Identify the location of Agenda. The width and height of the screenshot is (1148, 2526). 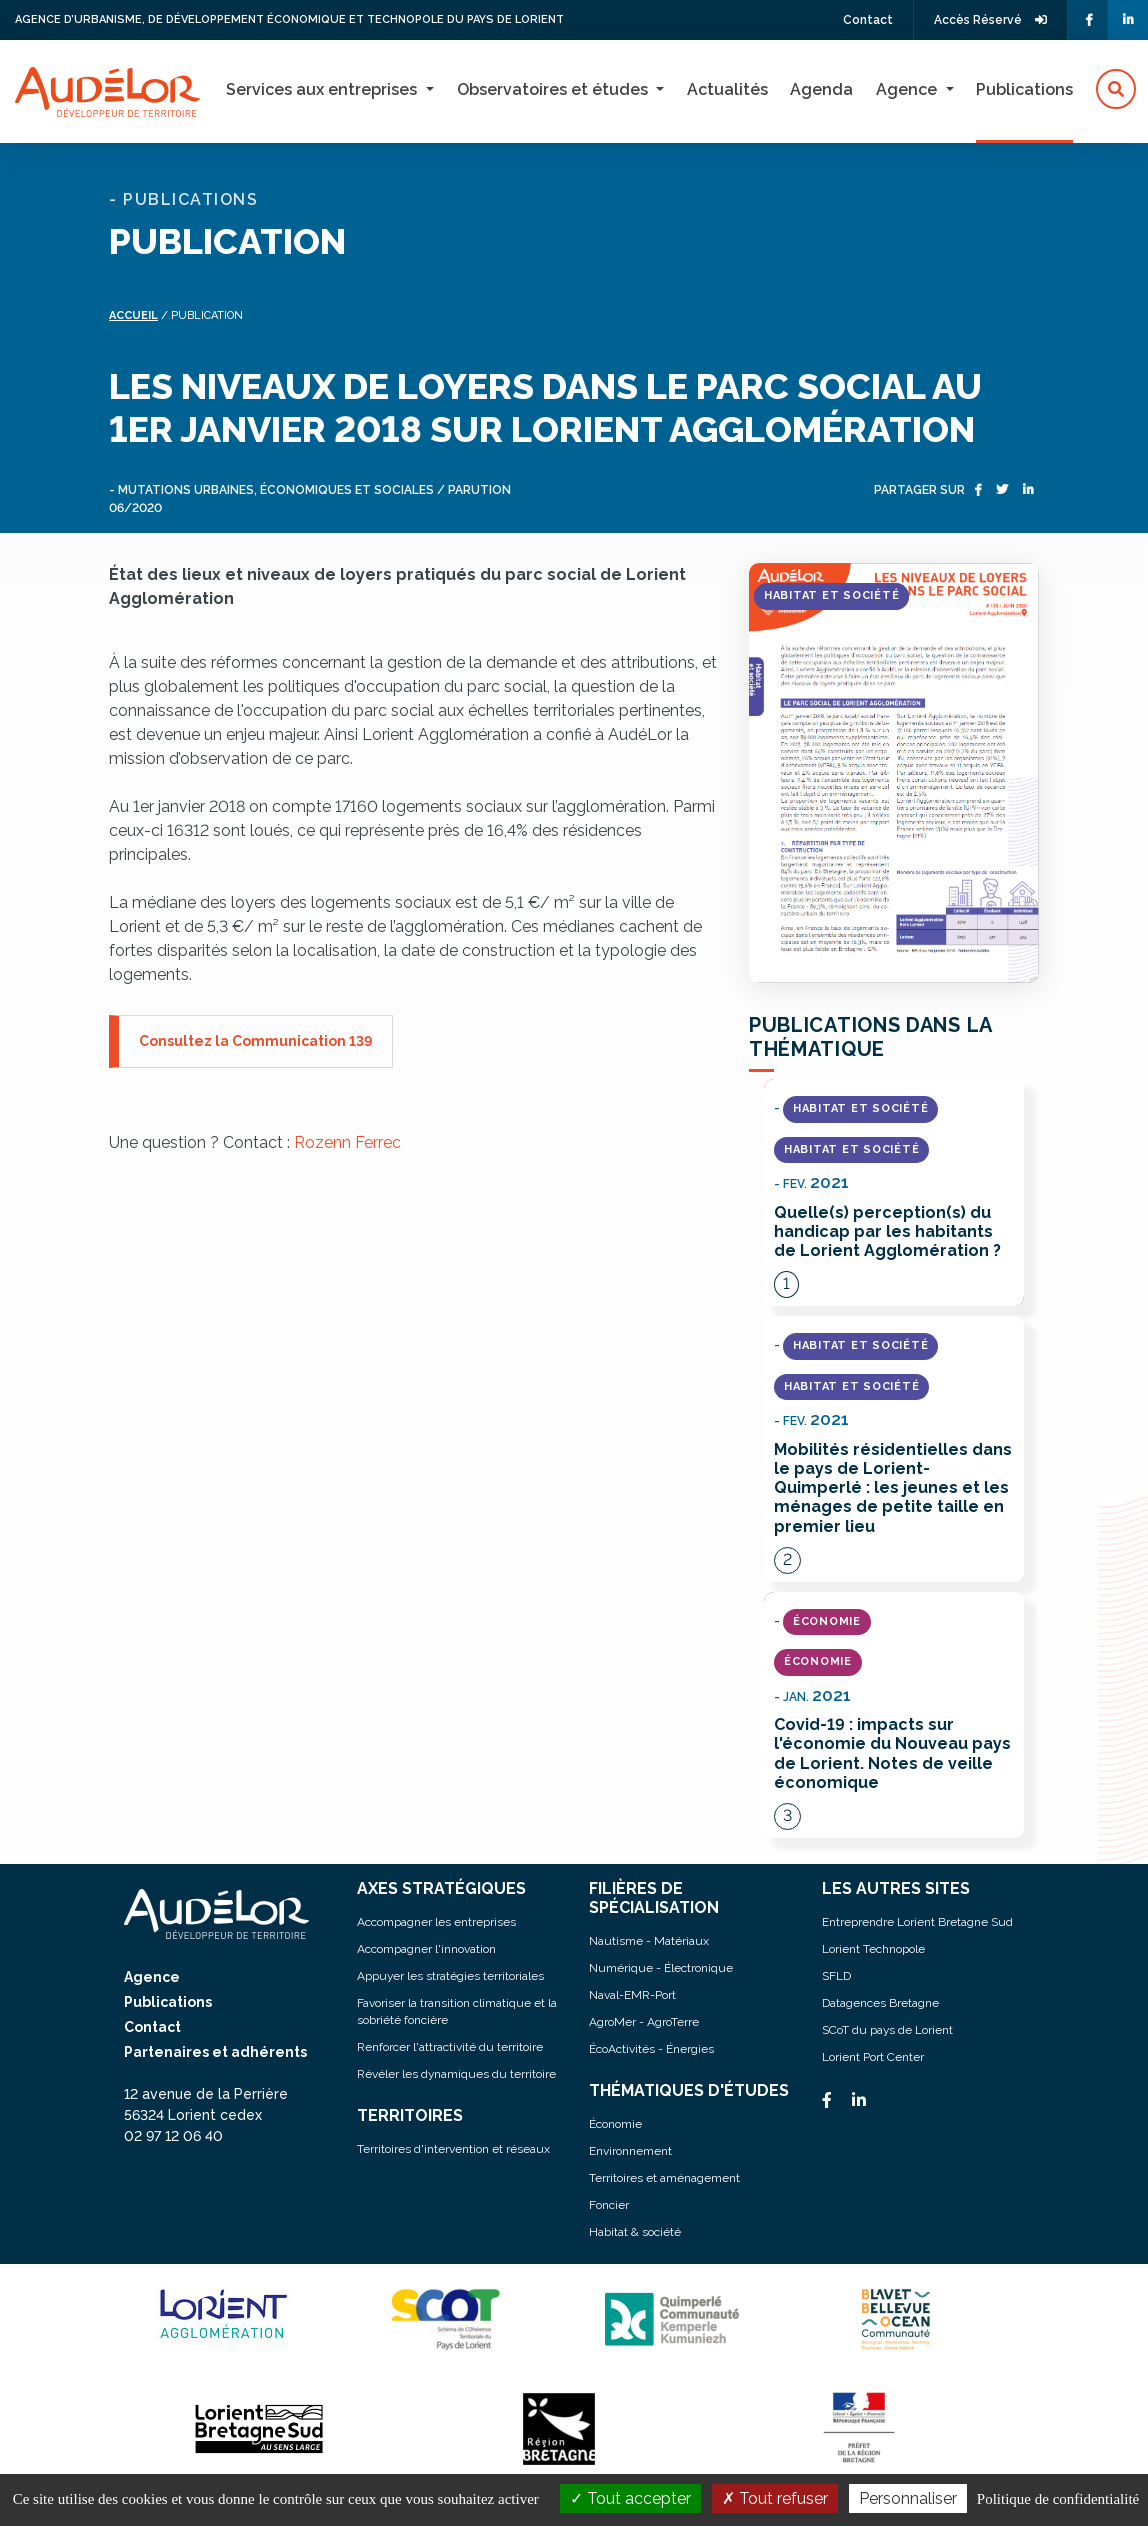
(821, 89).